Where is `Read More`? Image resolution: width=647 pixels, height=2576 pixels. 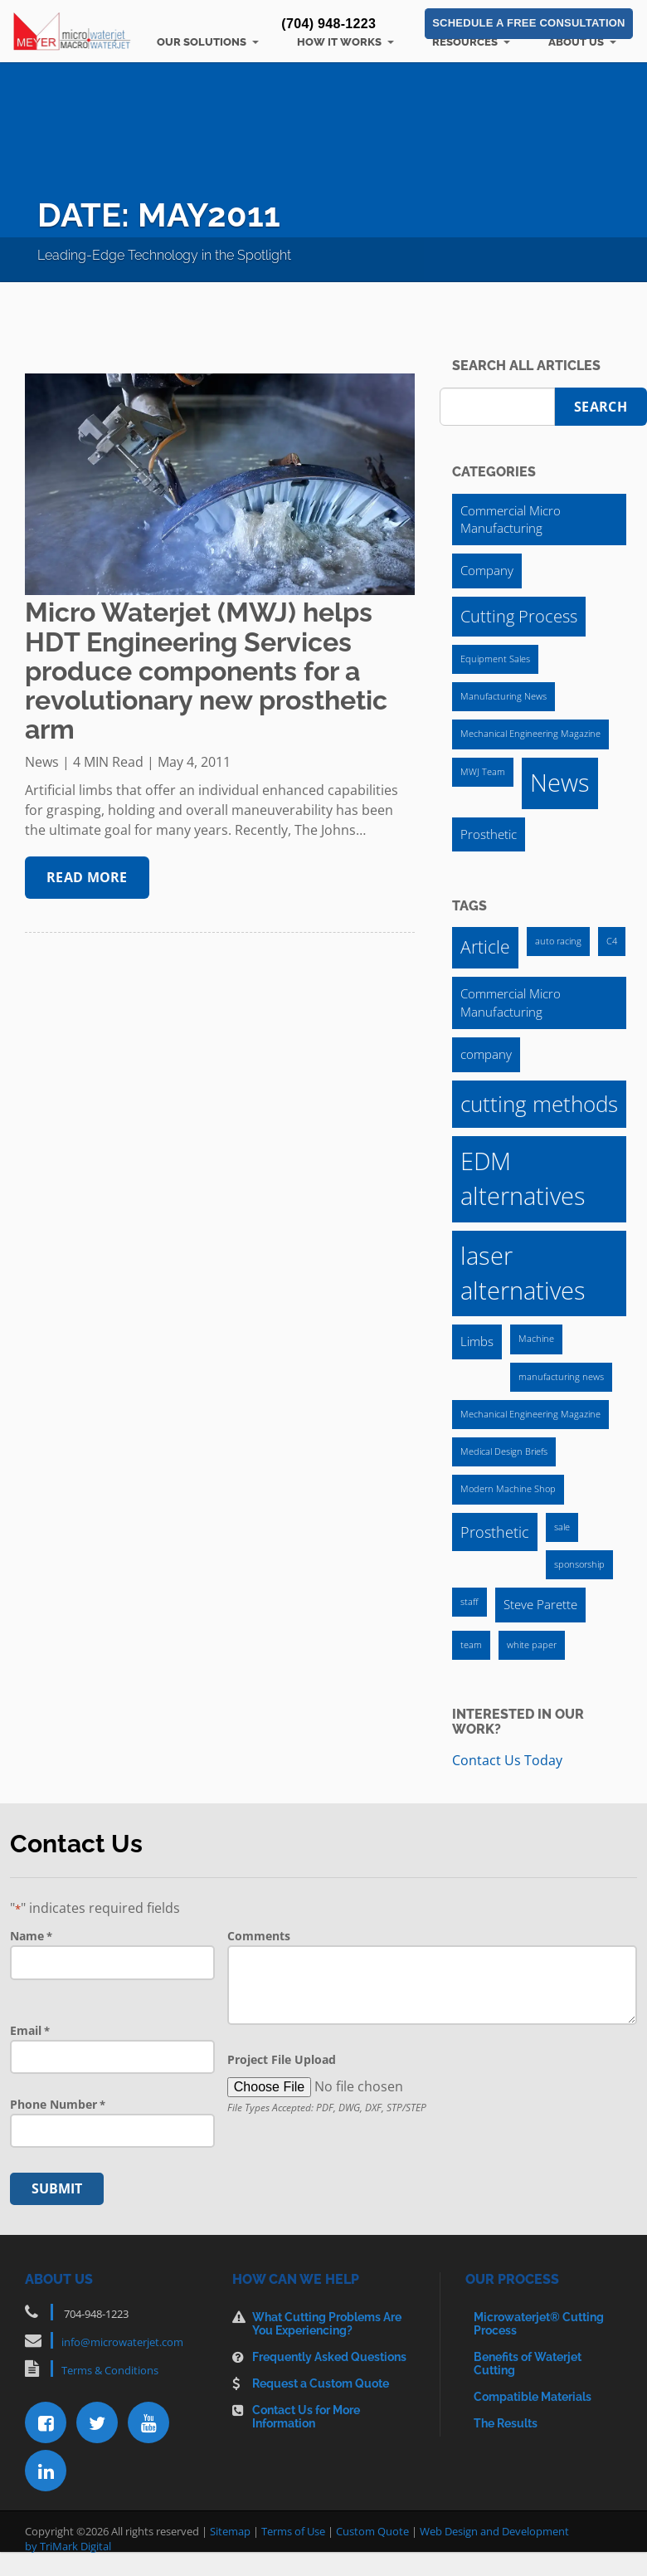
Read More is located at coordinates (87, 877).